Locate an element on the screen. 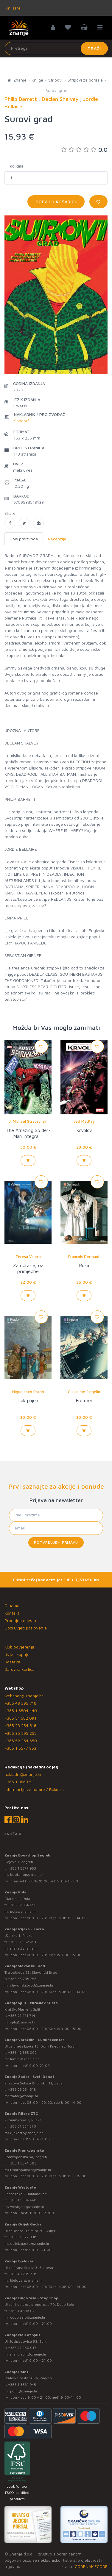  frankopanska@znanje.hr is located at coordinates (31, 2169).